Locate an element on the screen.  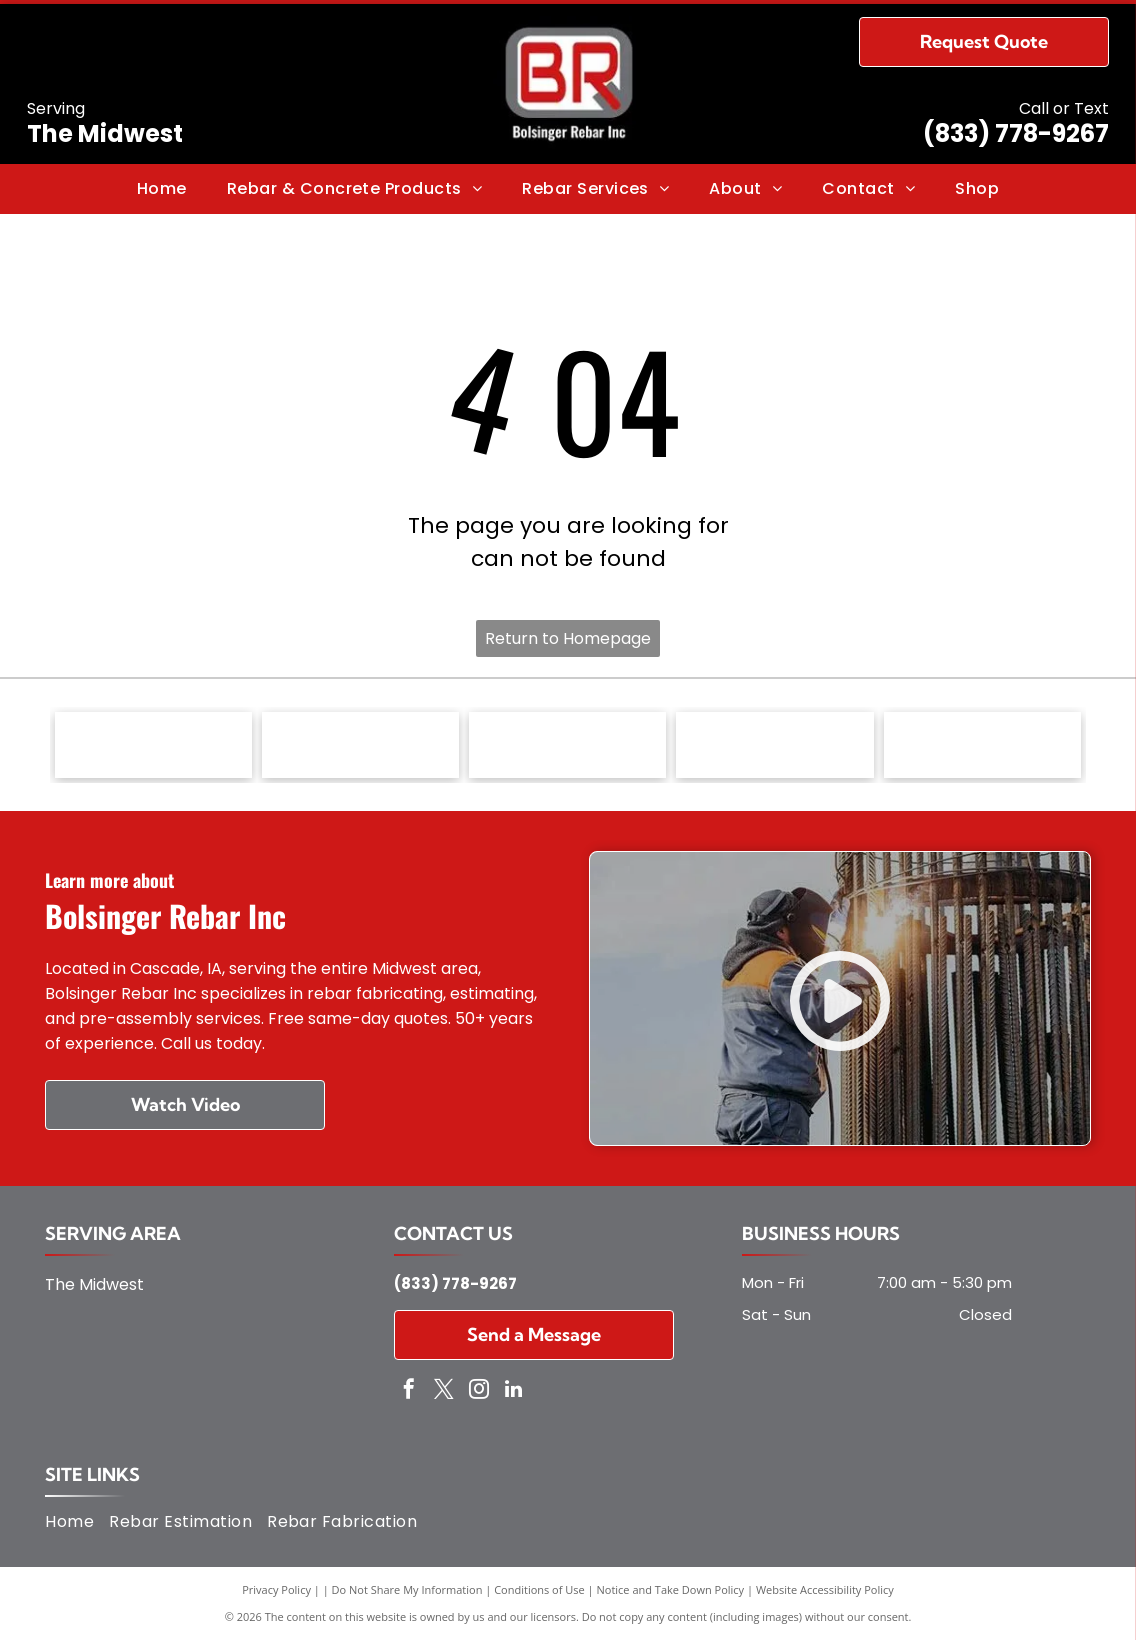
[Independent Steel Alliance - logo] is located at coordinates (982, 747).